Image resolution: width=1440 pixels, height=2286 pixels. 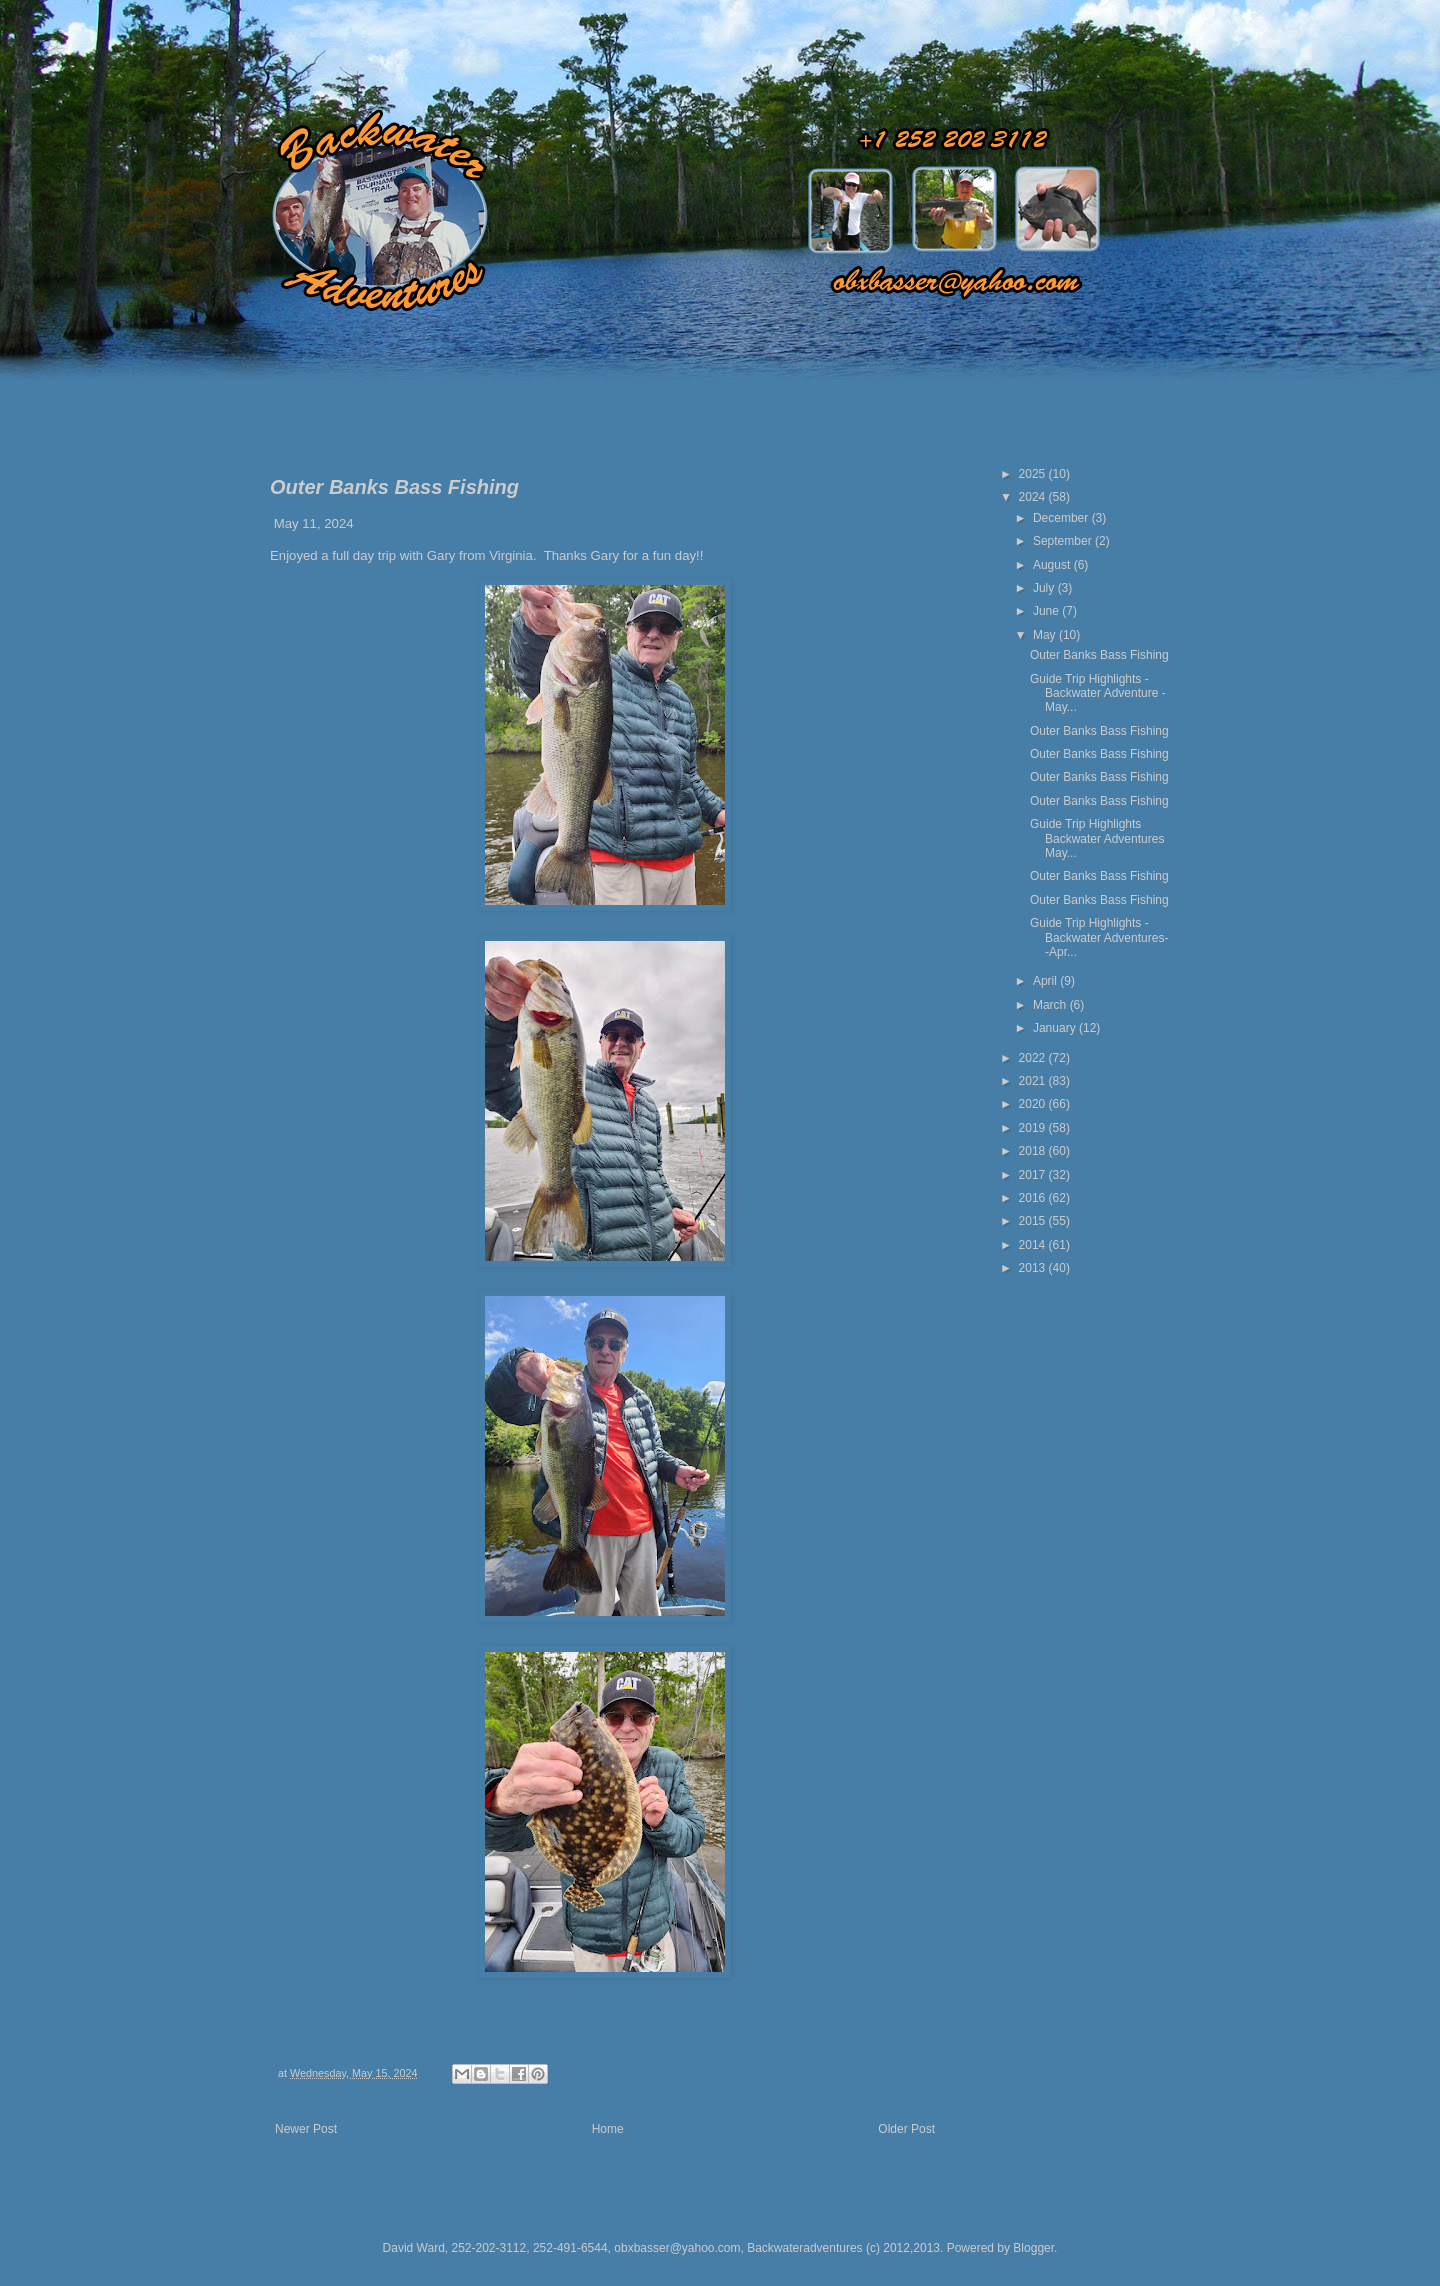 What do you see at coordinates (906, 2129) in the screenshot?
I see `Older Post` at bounding box center [906, 2129].